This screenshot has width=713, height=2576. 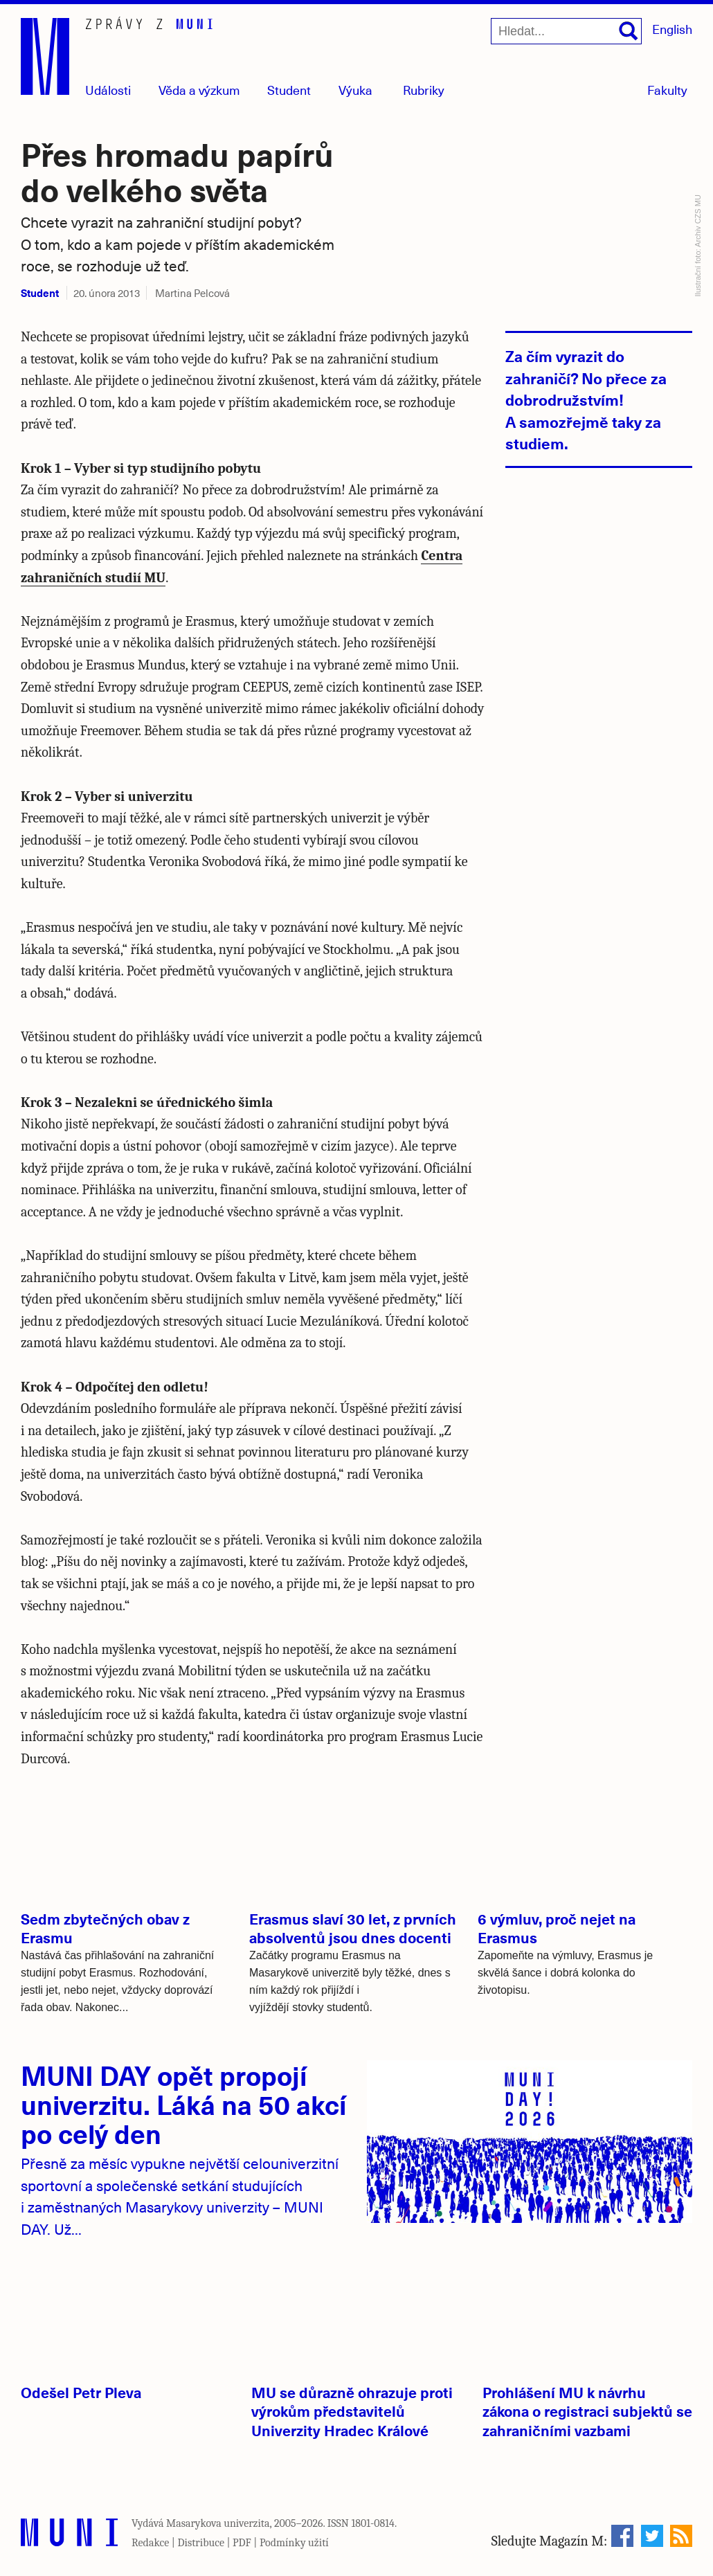 I want to click on Věda, so click(x=199, y=89).